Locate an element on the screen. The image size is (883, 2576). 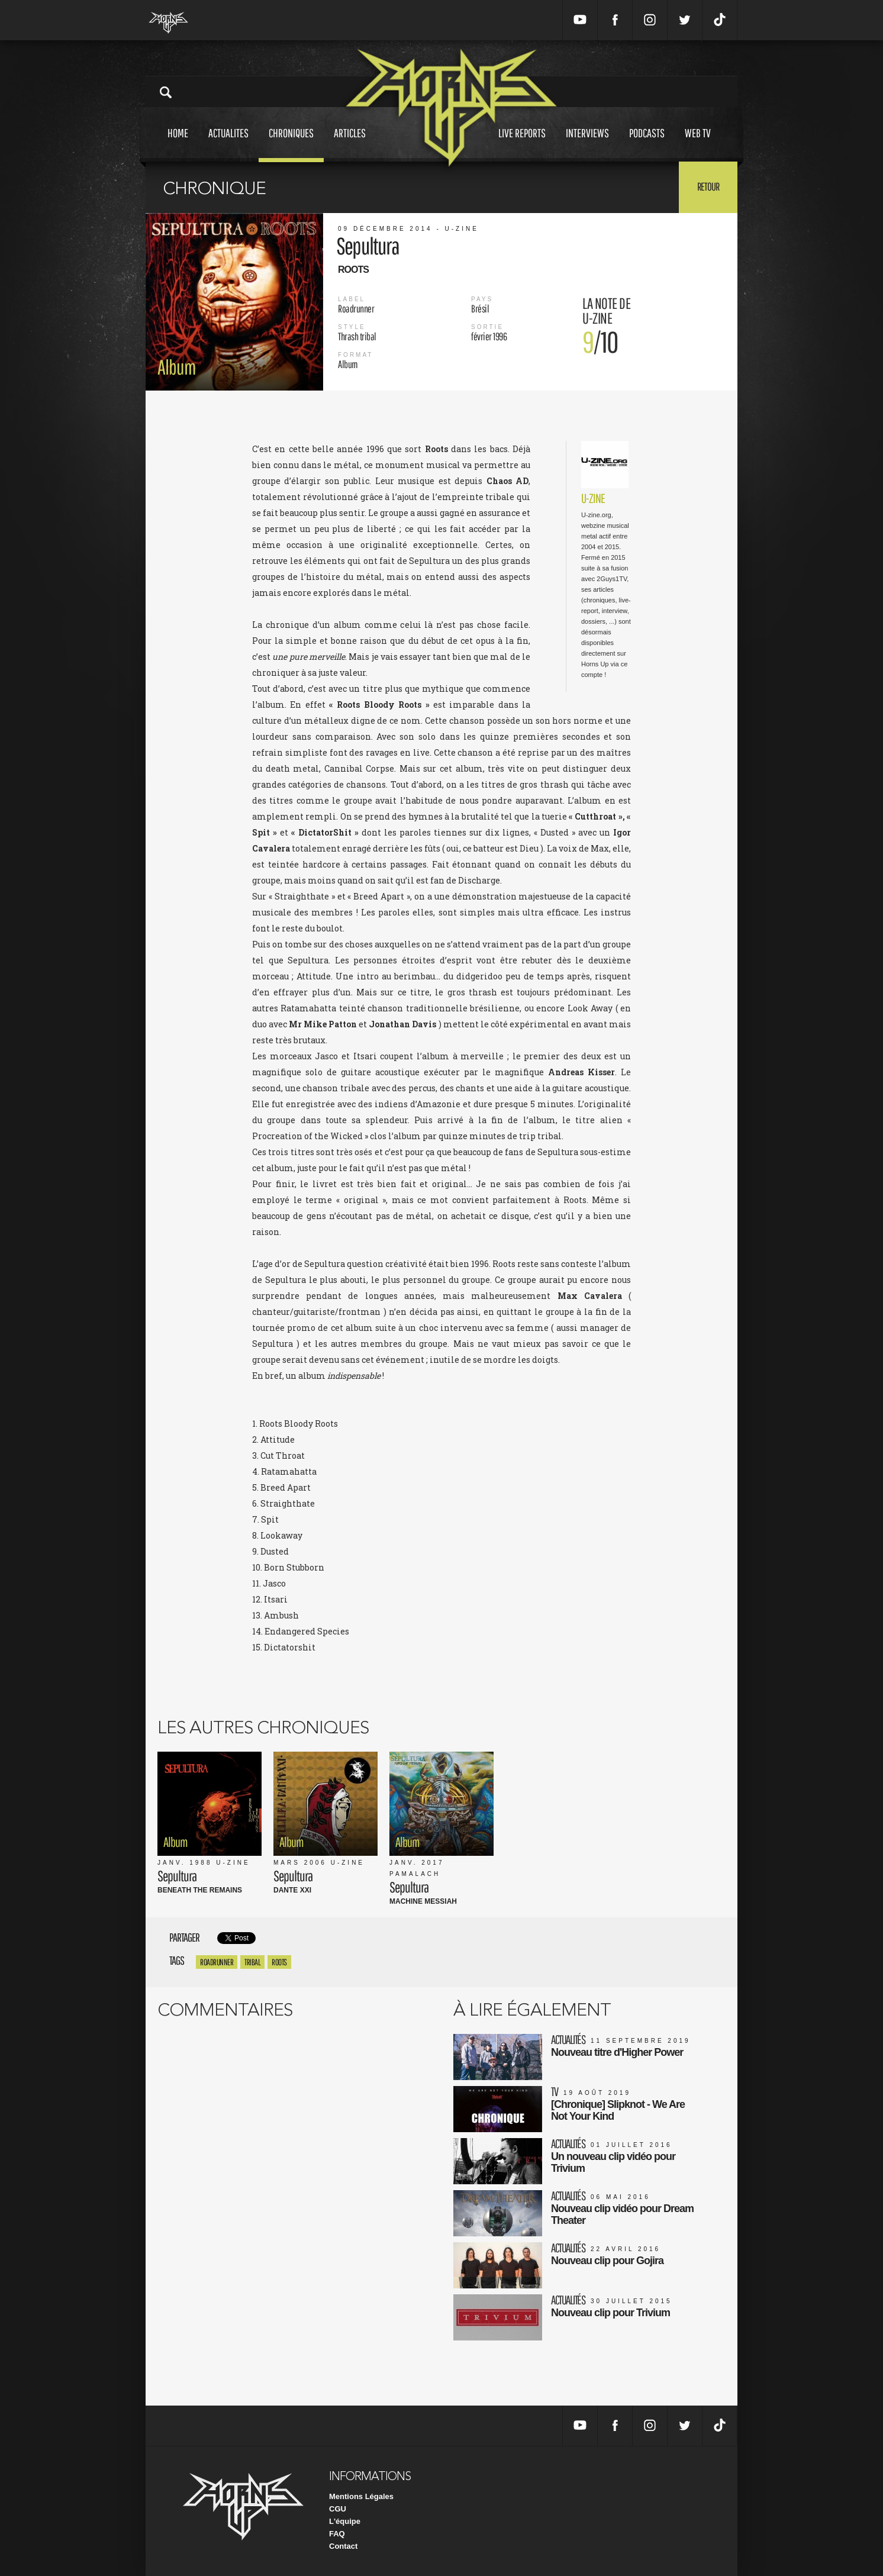
Podcasts is located at coordinates (647, 144).